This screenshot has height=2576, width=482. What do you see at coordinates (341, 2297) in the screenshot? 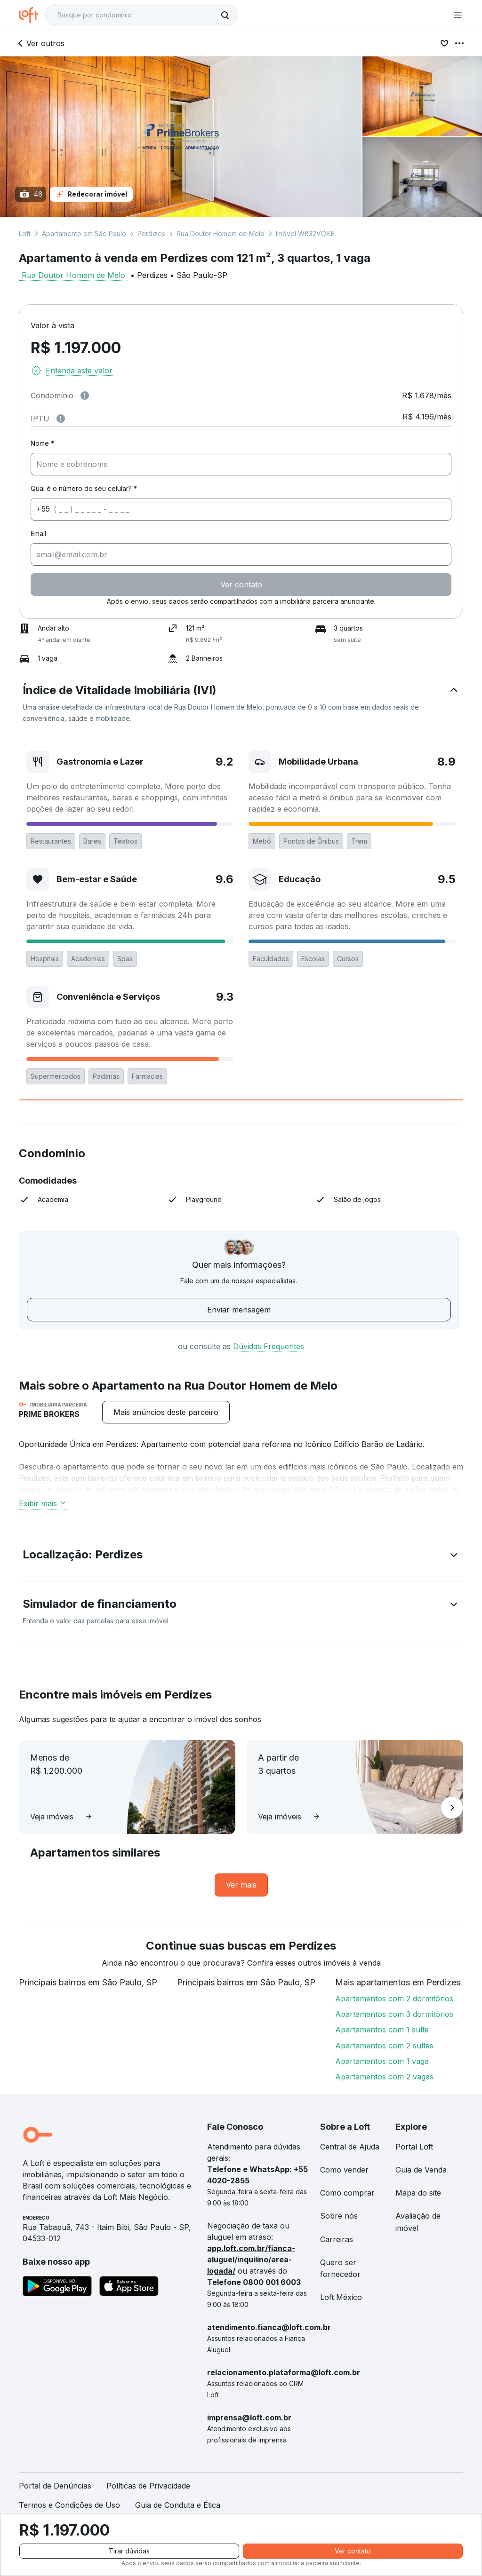
I see `Loft México [link]` at bounding box center [341, 2297].